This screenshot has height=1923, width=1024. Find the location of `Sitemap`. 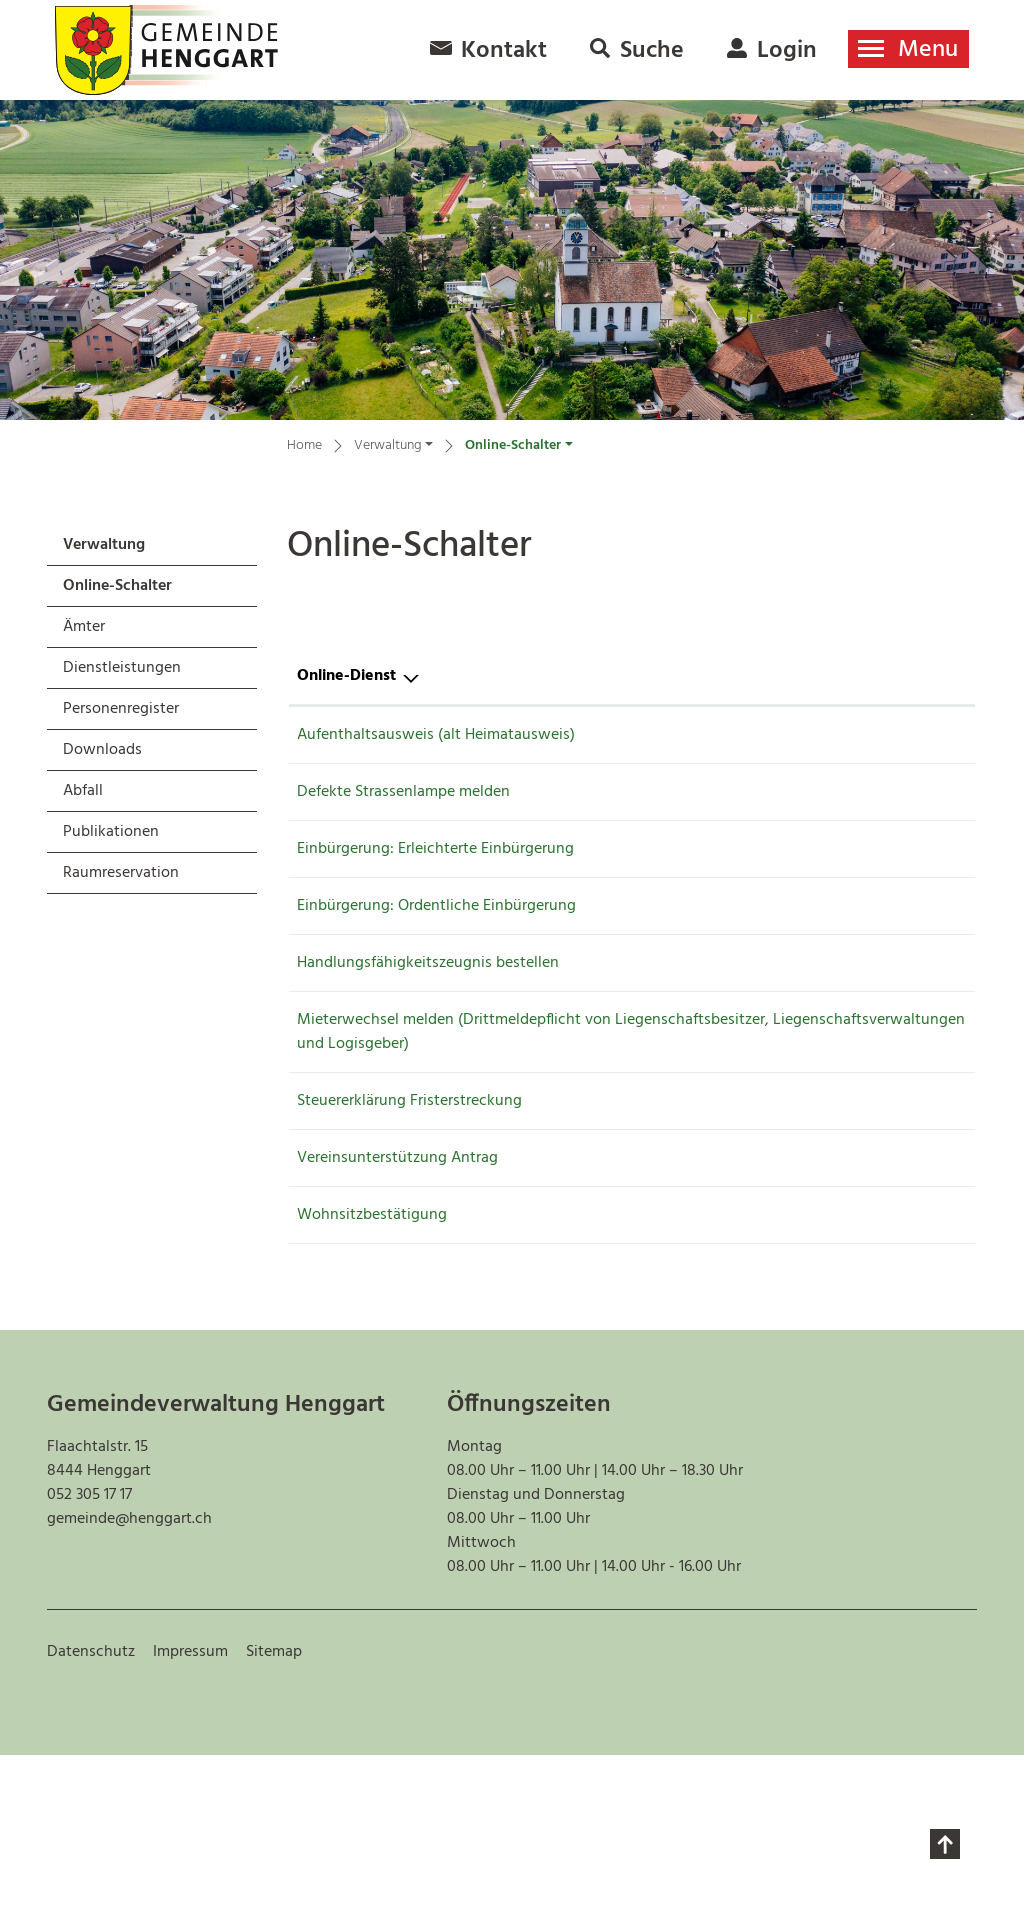

Sitemap is located at coordinates (274, 1820).